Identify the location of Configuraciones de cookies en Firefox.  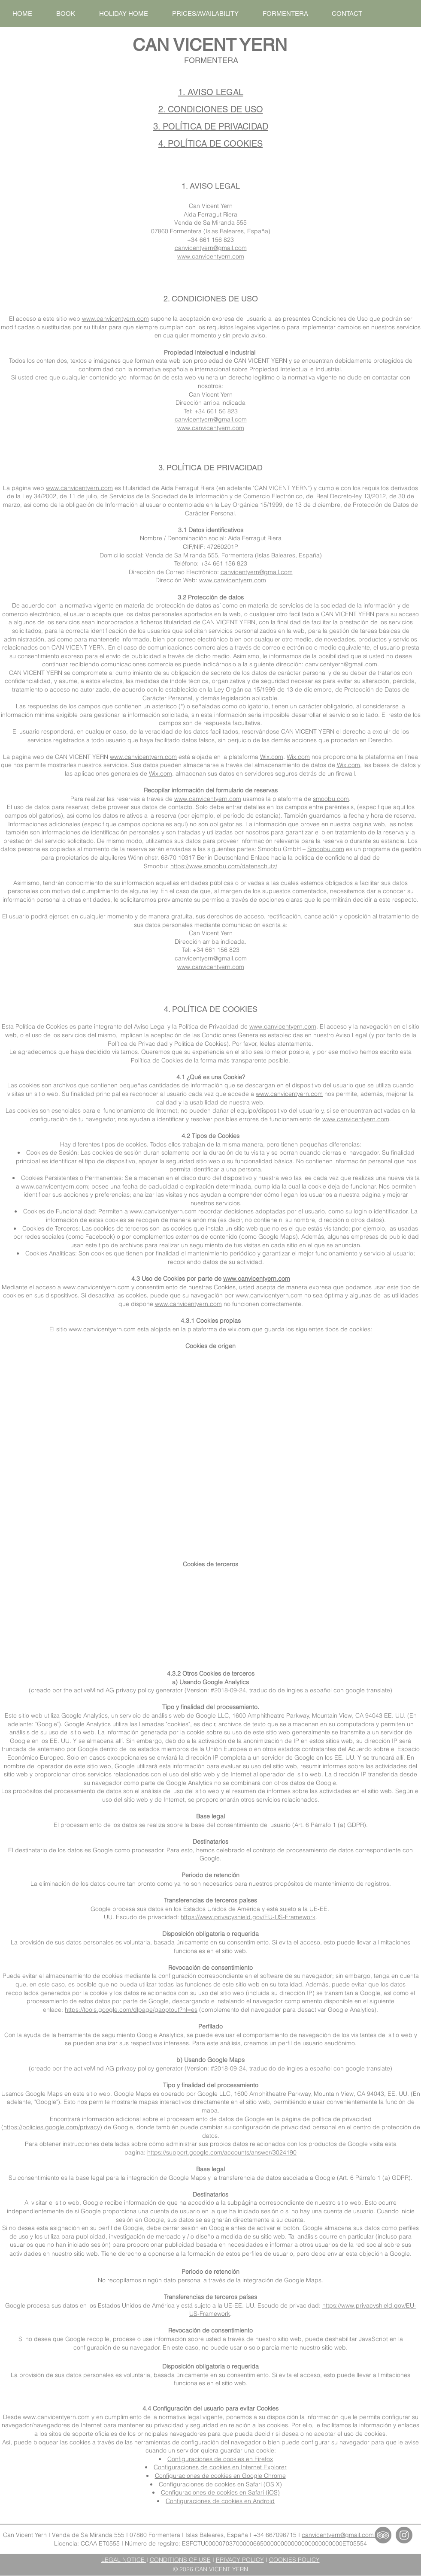
(220, 2459).